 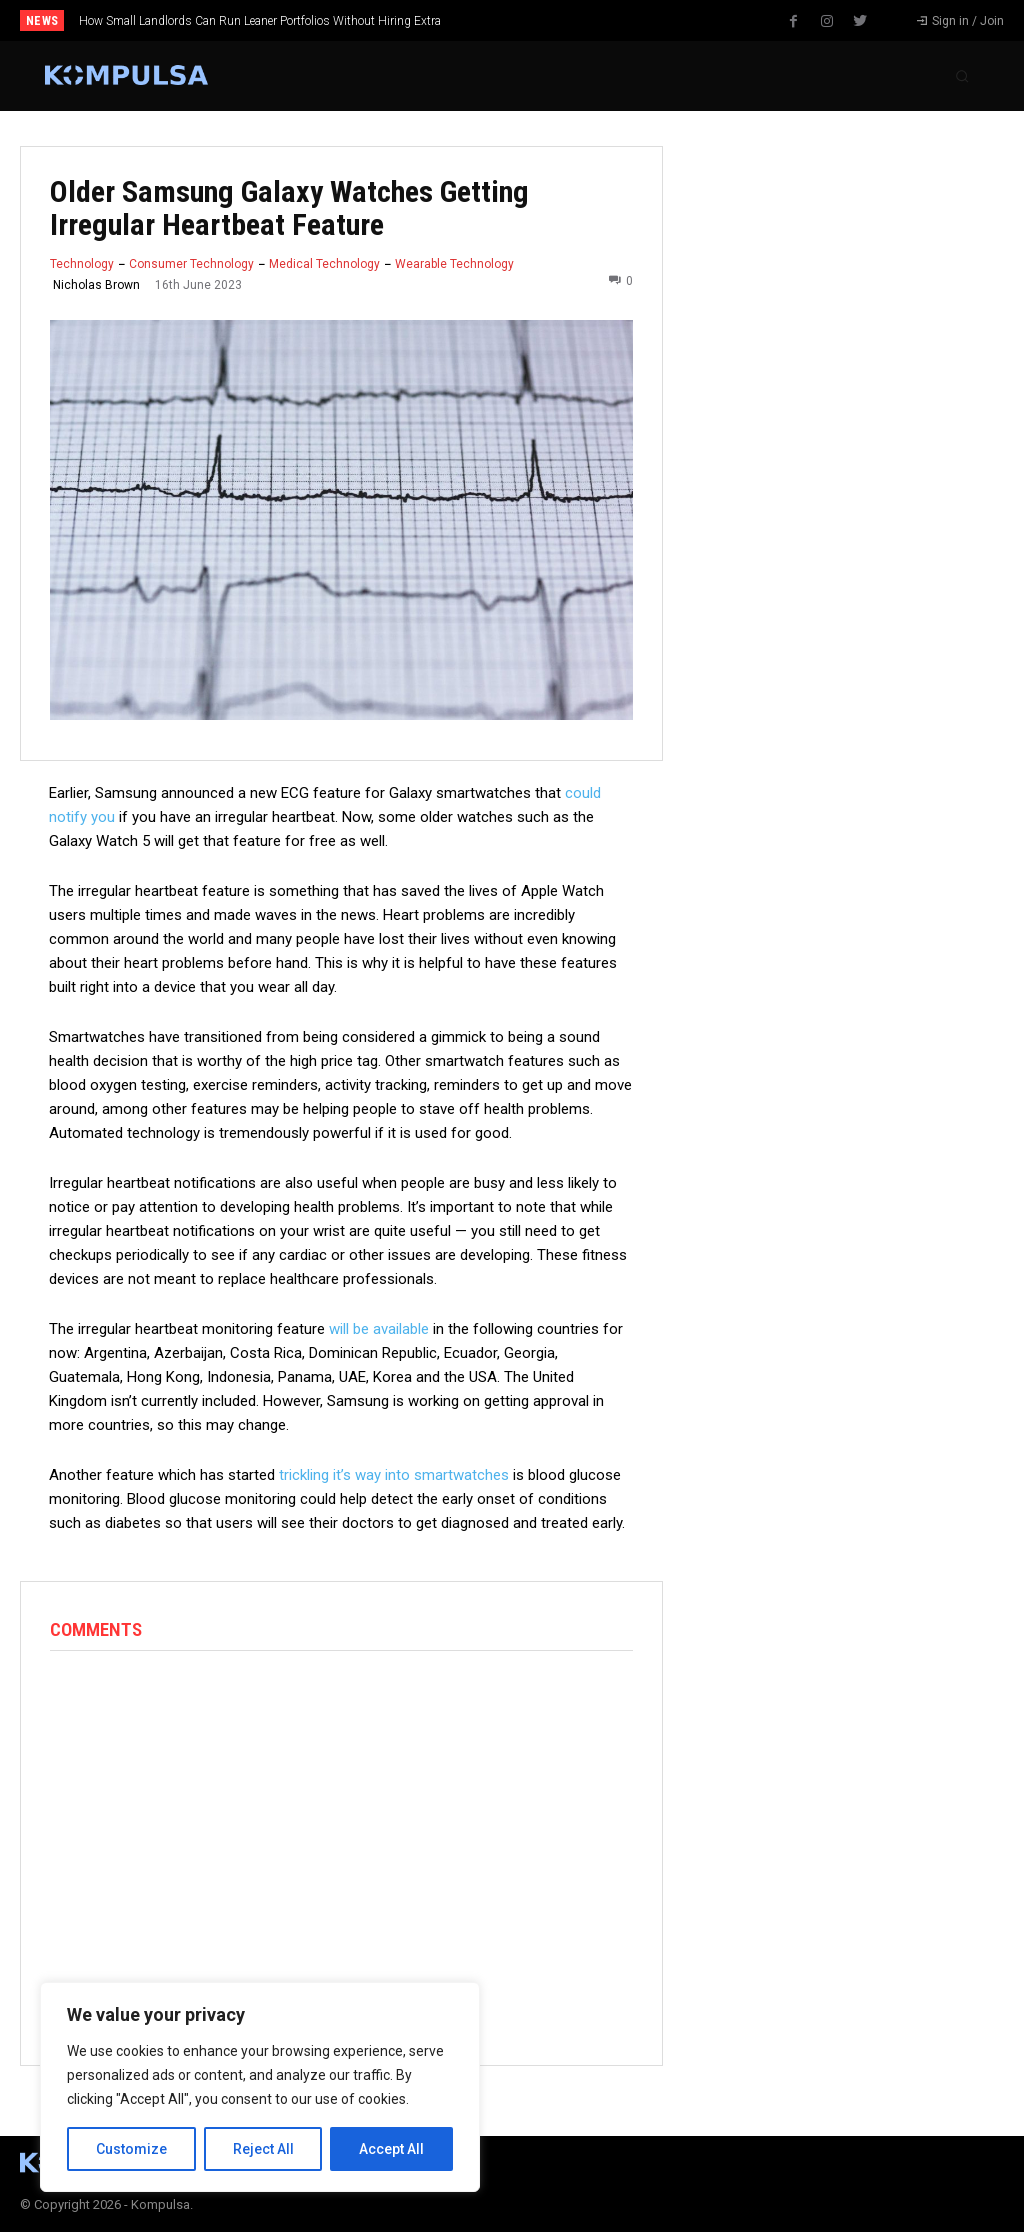 I want to click on trickling it’s way into smartwatches, so click(x=394, y=1475).